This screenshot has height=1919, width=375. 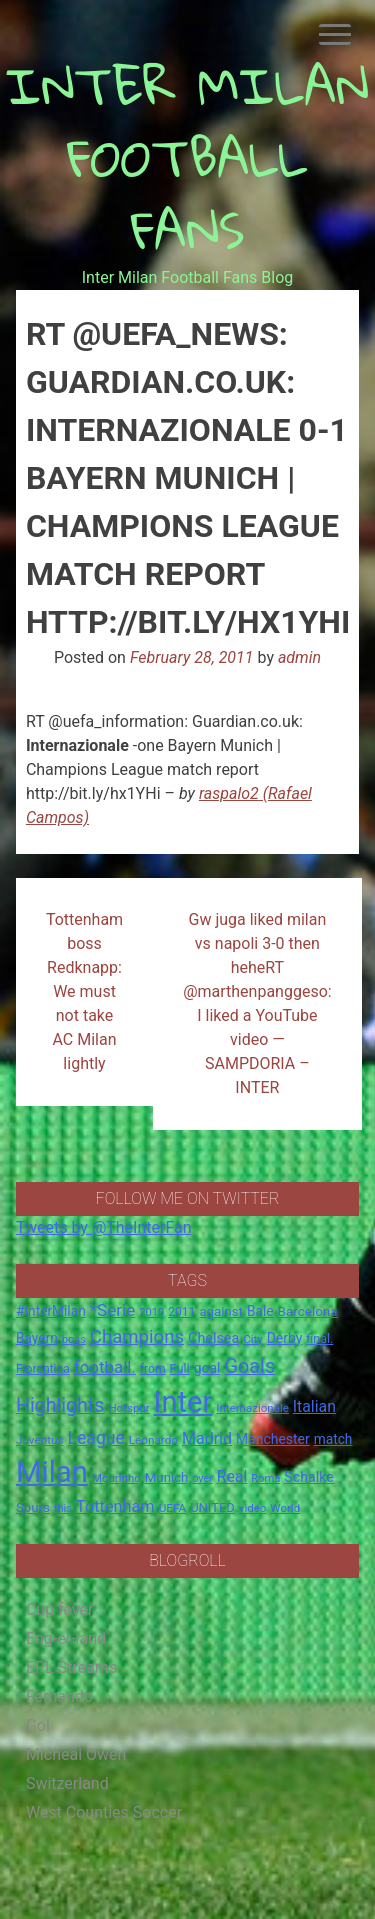 I want to click on #InterMilan [#InterMilan (22 items)], so click(x=51, y=1311).